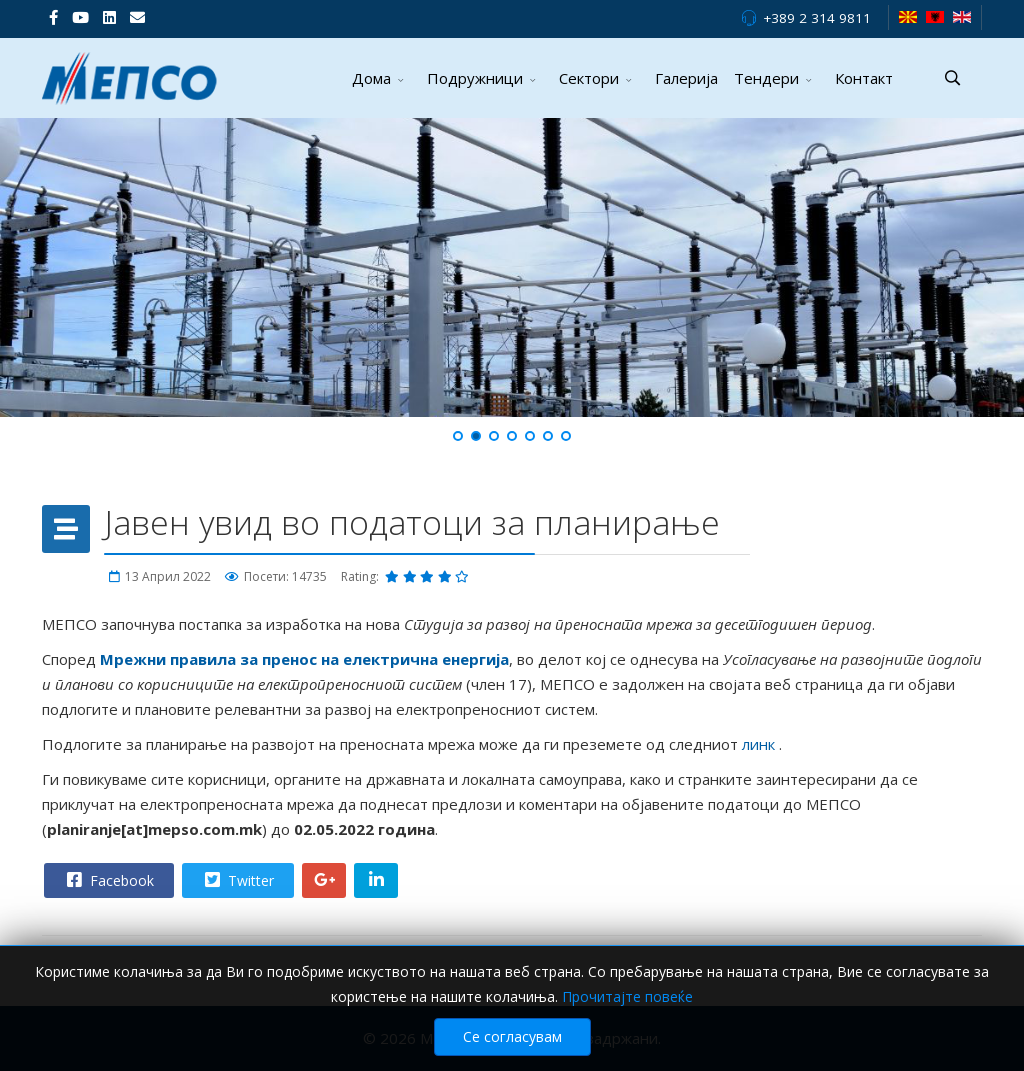 The width and height of the screenshot is (1024, 1071). I want to click on [LinkedIn], so click(109, 17).